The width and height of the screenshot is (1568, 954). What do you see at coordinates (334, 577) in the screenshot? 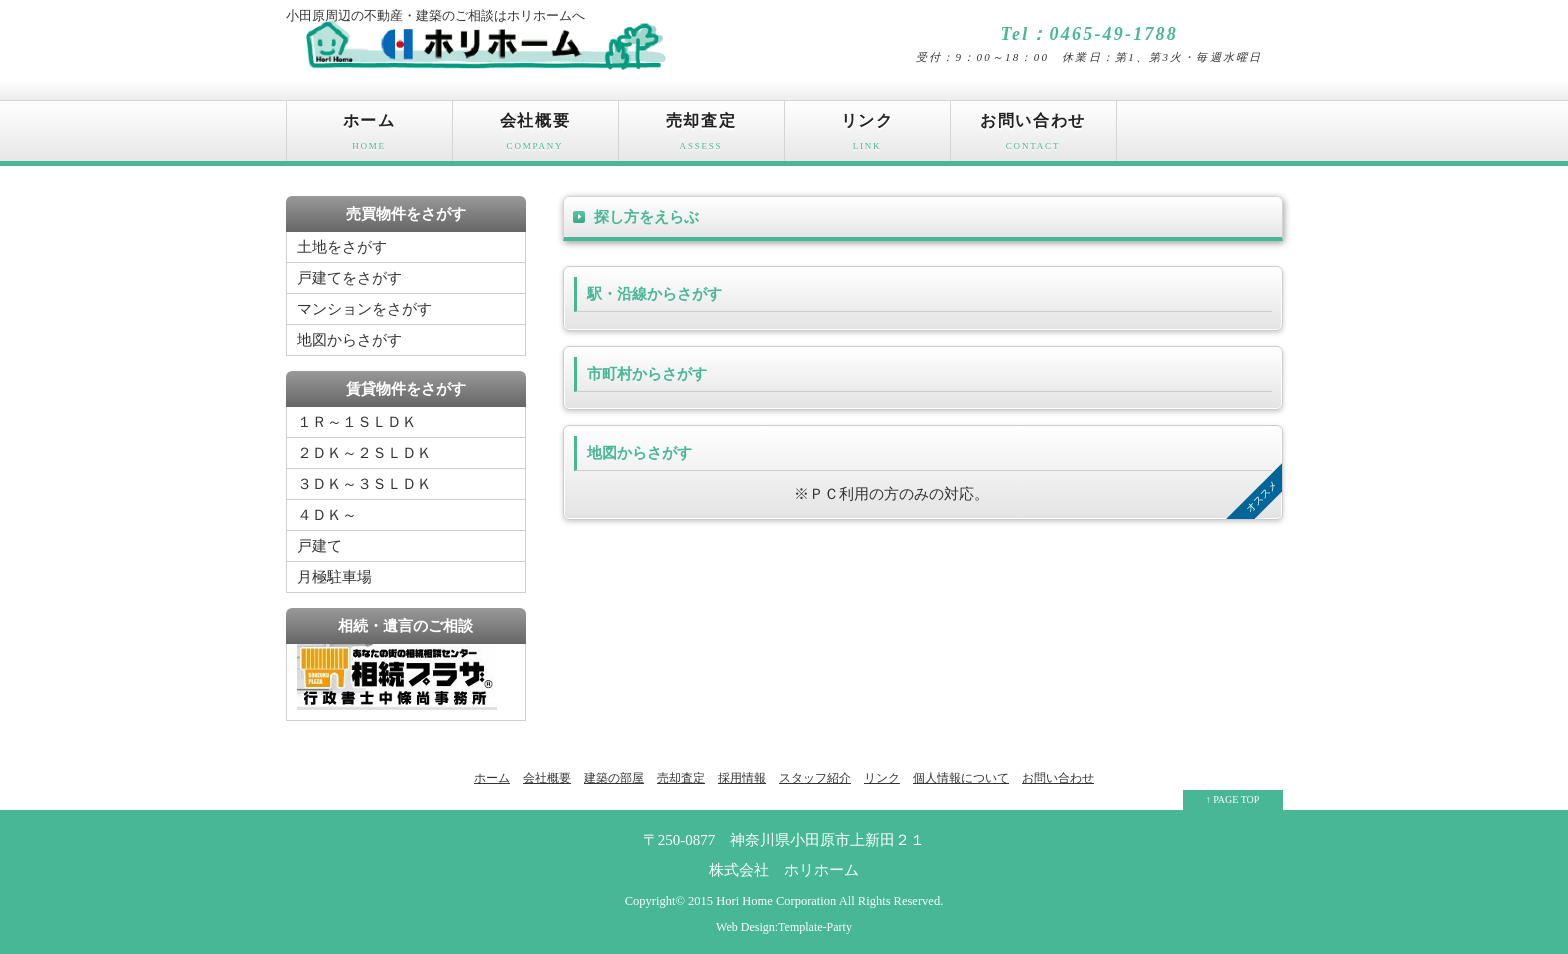
I see `月極駐車場` at bounding box center [334, 577].